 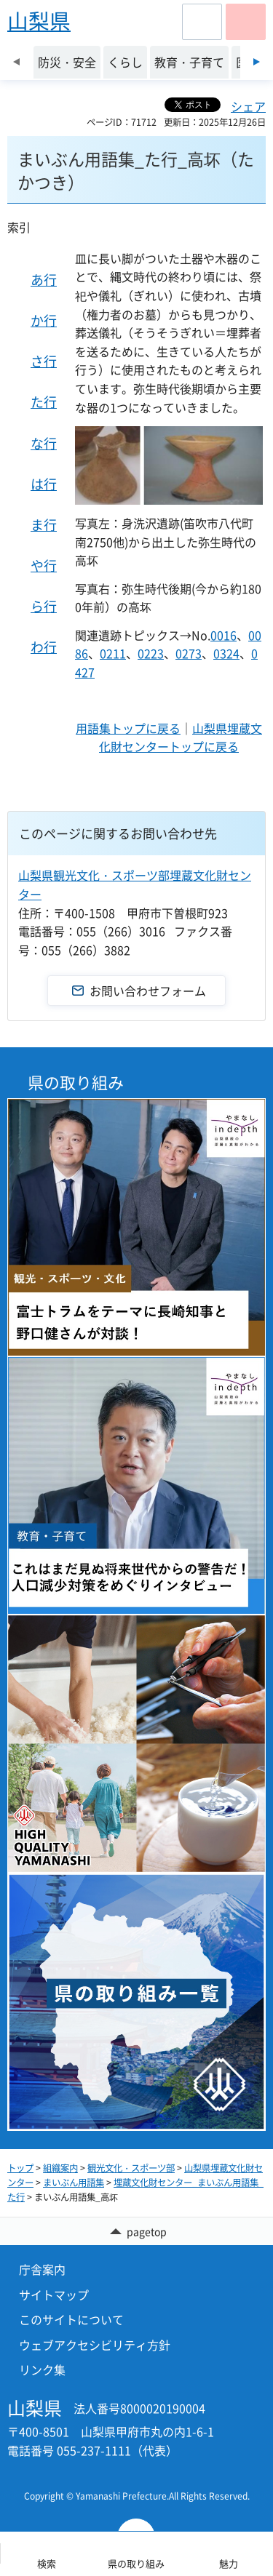 What do you see at coordinates (54, 2294) in the screenshot?
I see `サイトマップ` at bounding box center [54, 2294].